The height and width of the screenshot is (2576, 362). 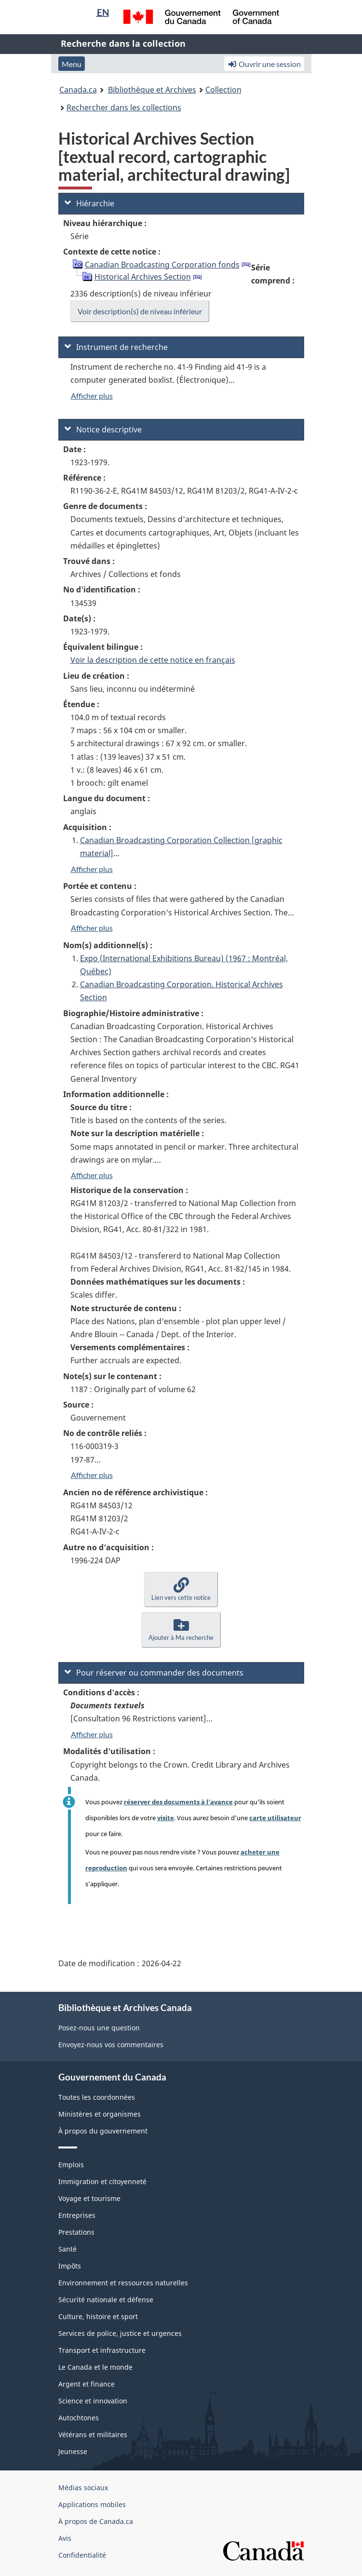 What do you see at coordinates (223, 89) in the screenshot?
I see `Collection` at bounding box center [223, 89].